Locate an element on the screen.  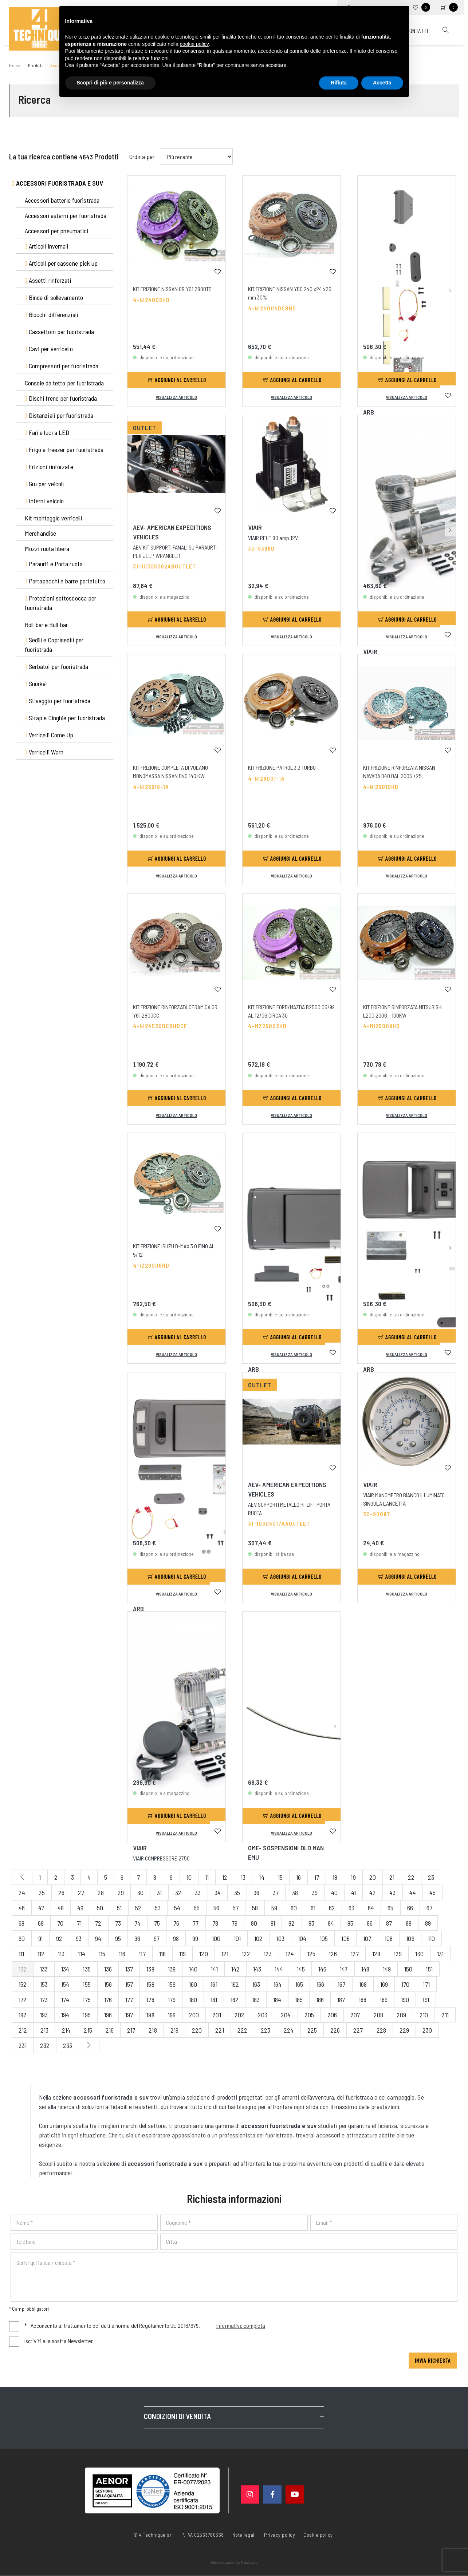
13 is located at coordinates (243, 1877).